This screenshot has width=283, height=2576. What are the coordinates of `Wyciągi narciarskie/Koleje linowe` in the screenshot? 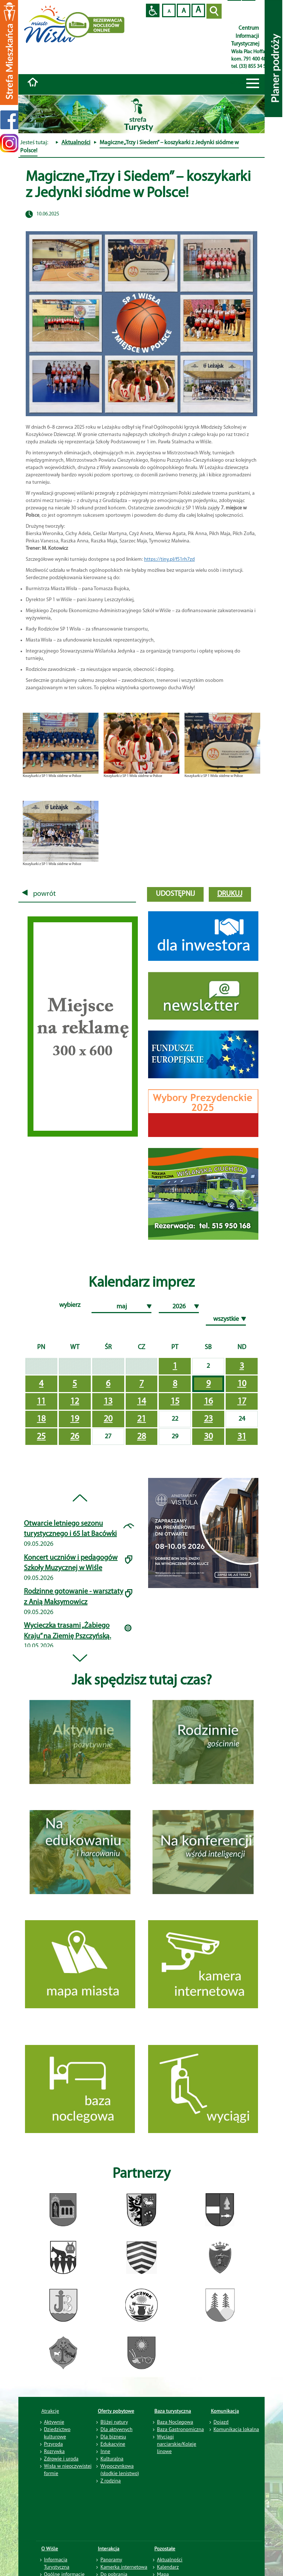 It's located at (176, 2444).